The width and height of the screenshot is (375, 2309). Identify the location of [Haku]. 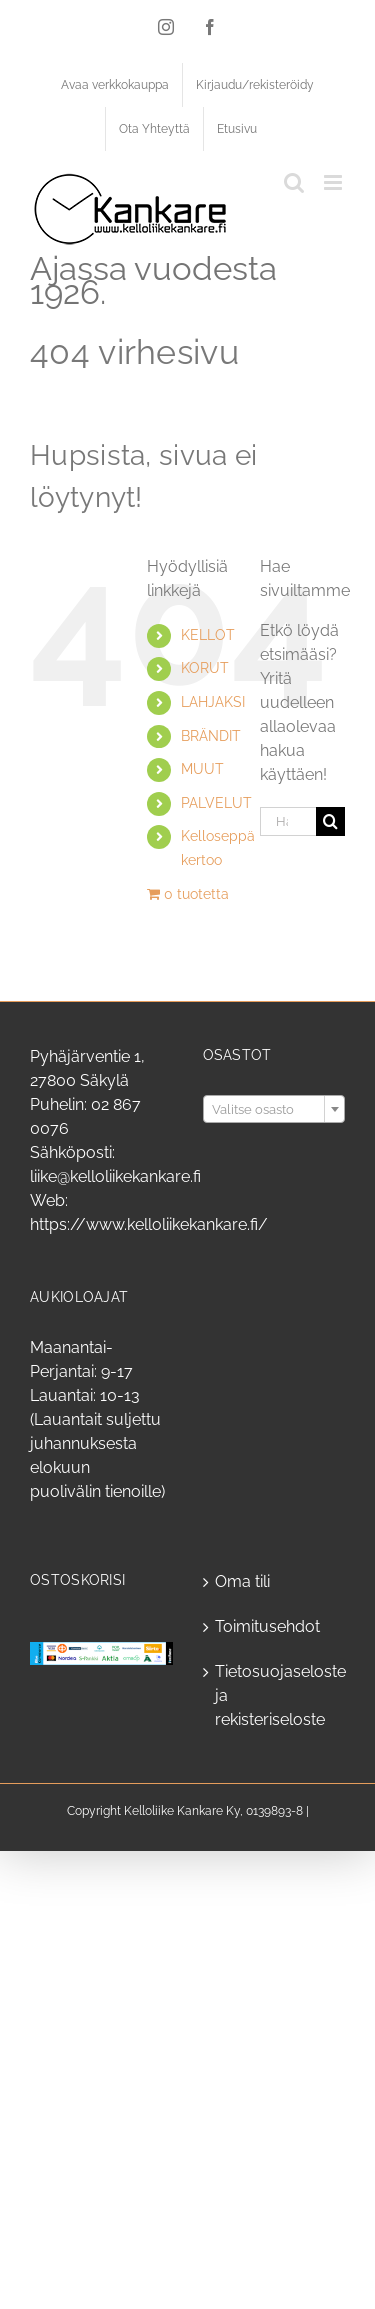
(330, 821).